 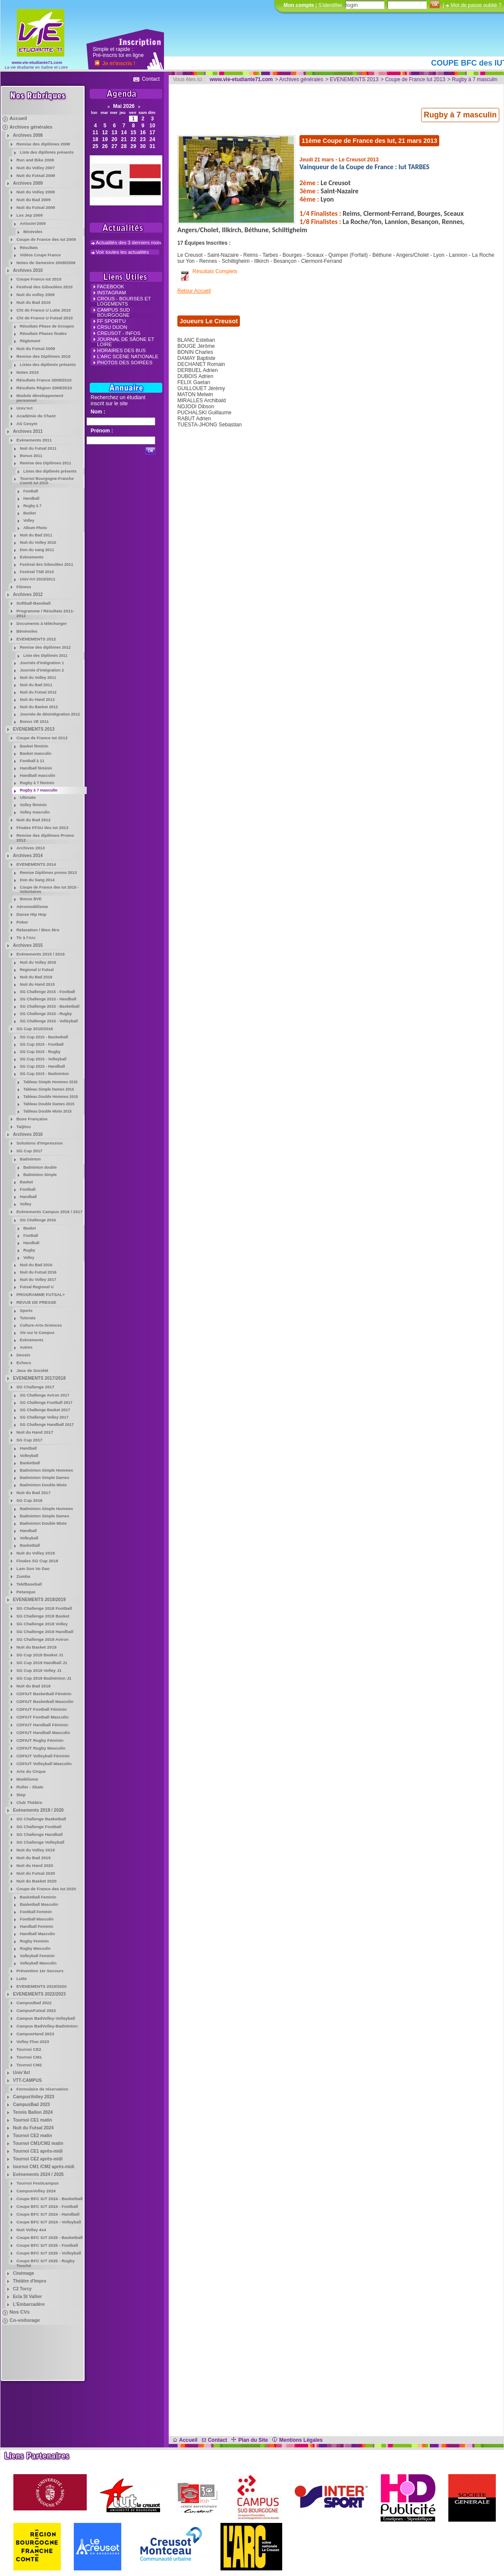 I want to click on SG Cup 2017, so click(x=29, y=1150).